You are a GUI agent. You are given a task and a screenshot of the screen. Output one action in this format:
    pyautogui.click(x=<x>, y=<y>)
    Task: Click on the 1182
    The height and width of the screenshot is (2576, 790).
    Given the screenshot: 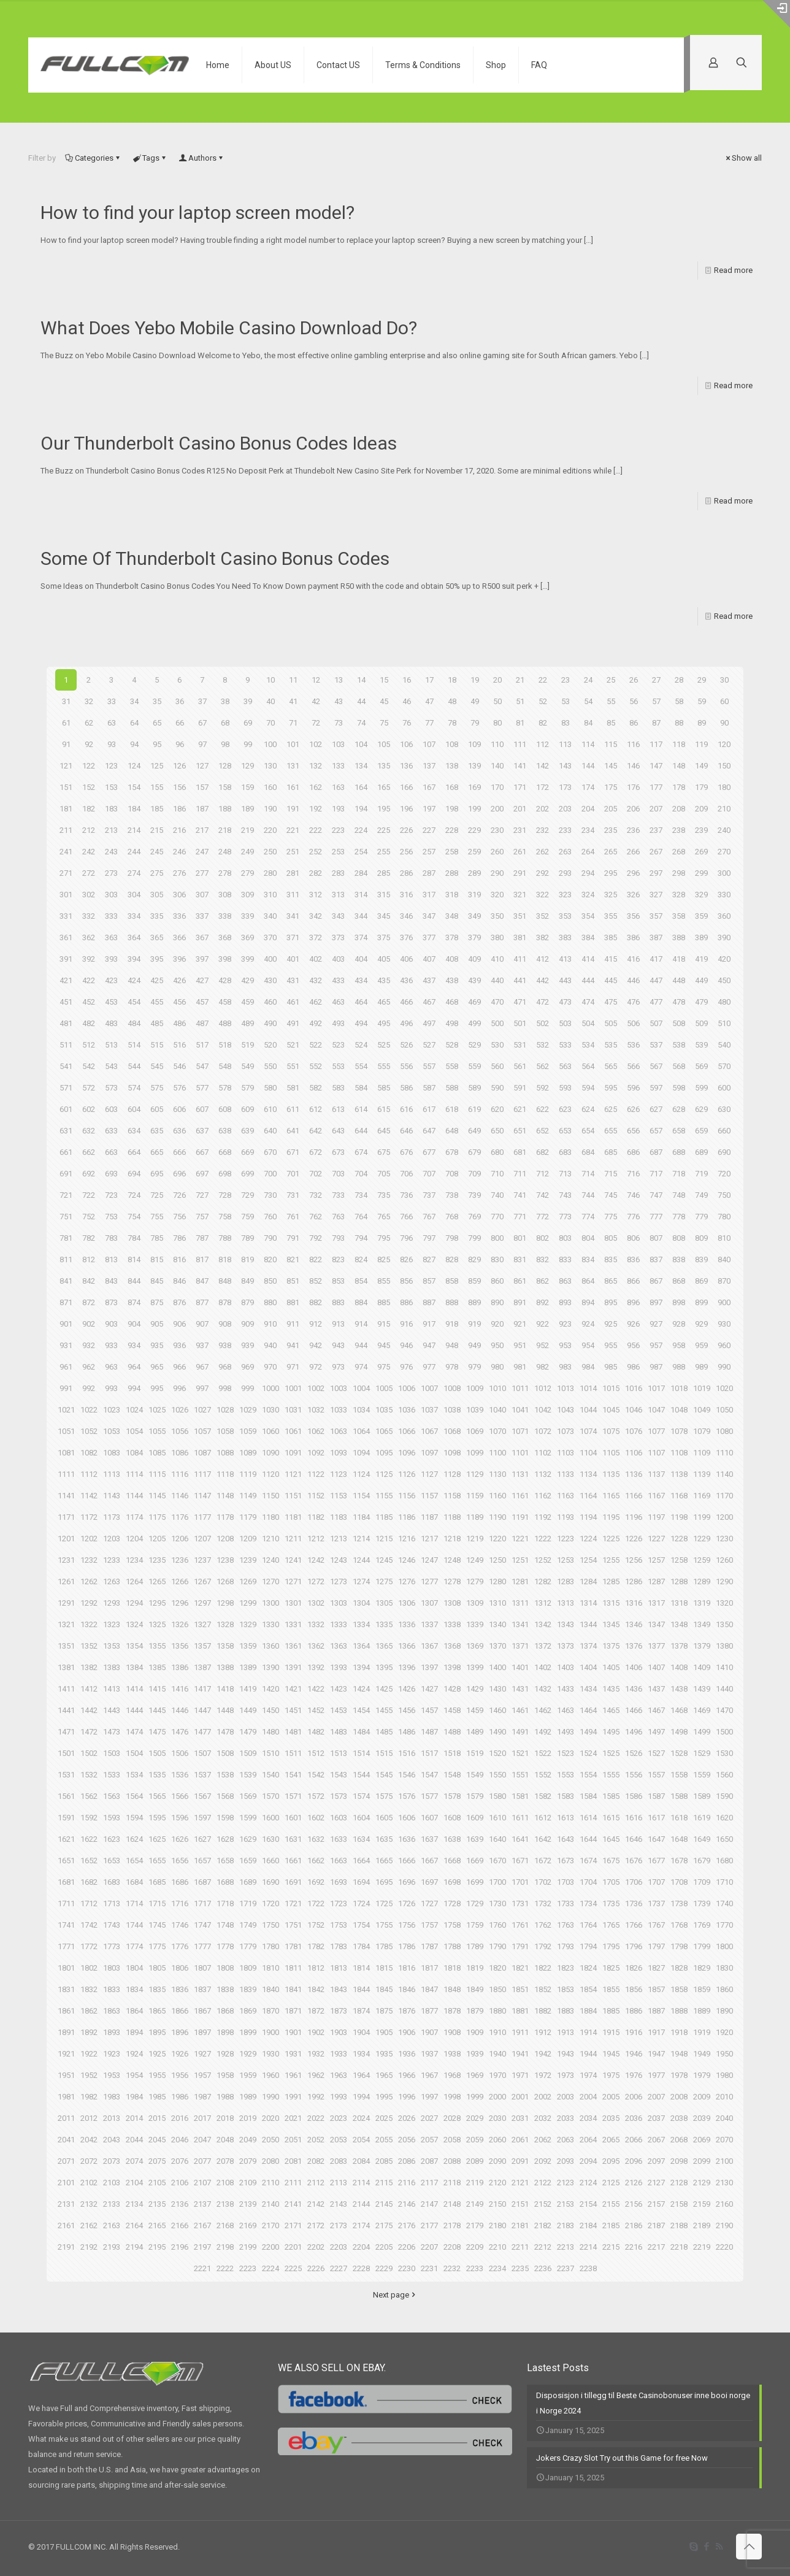 What is the action you would take?
    pyautogui.click(x=315, y=1517)
    